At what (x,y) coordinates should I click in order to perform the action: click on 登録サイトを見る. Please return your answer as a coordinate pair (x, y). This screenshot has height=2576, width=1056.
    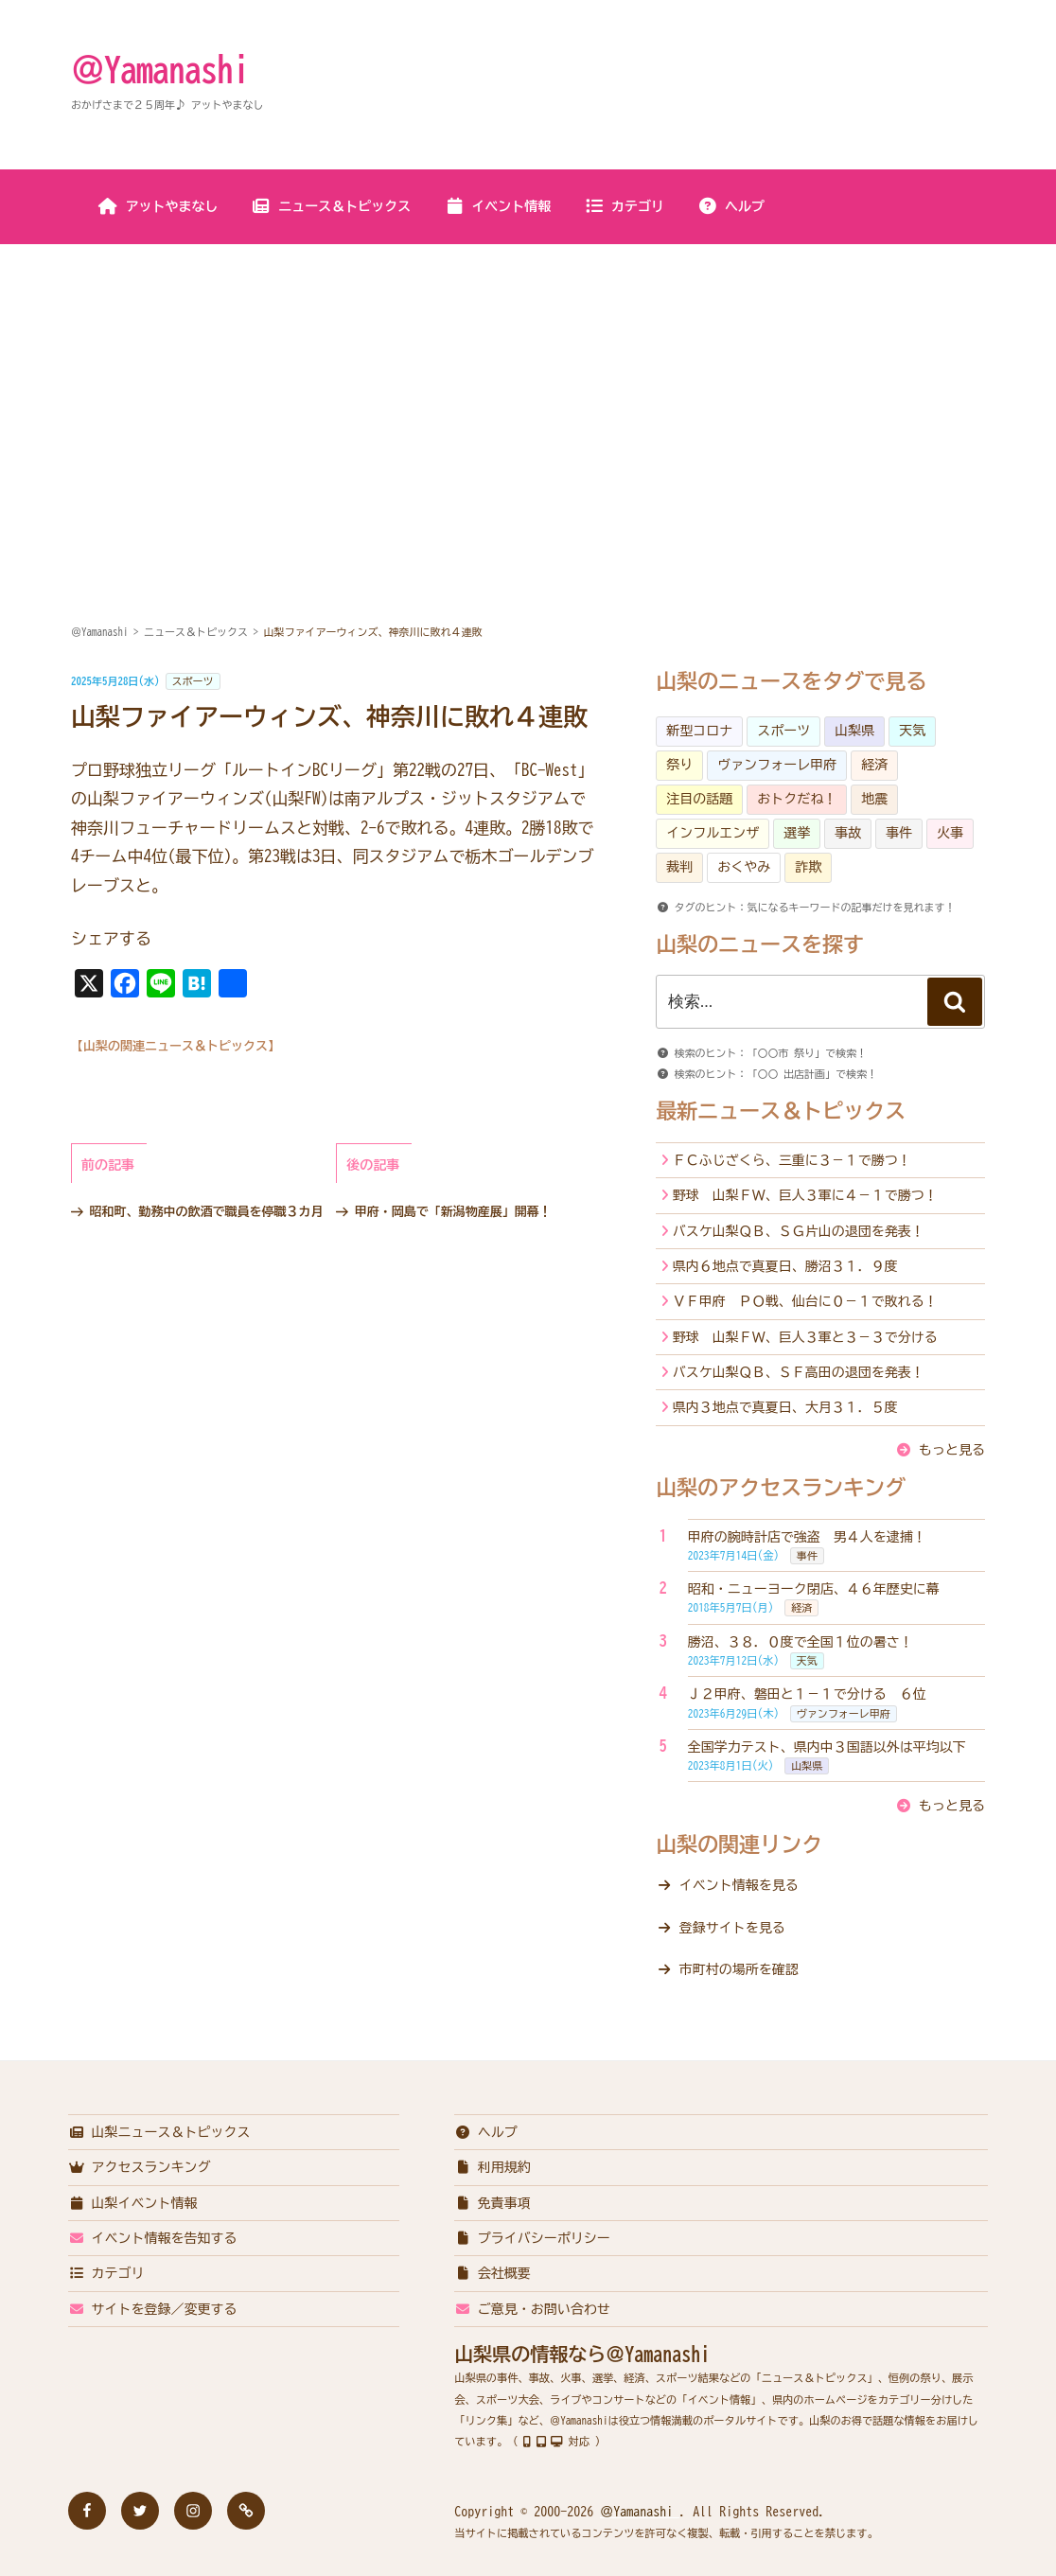
    Looking at the image, I should click on (732, 1927).